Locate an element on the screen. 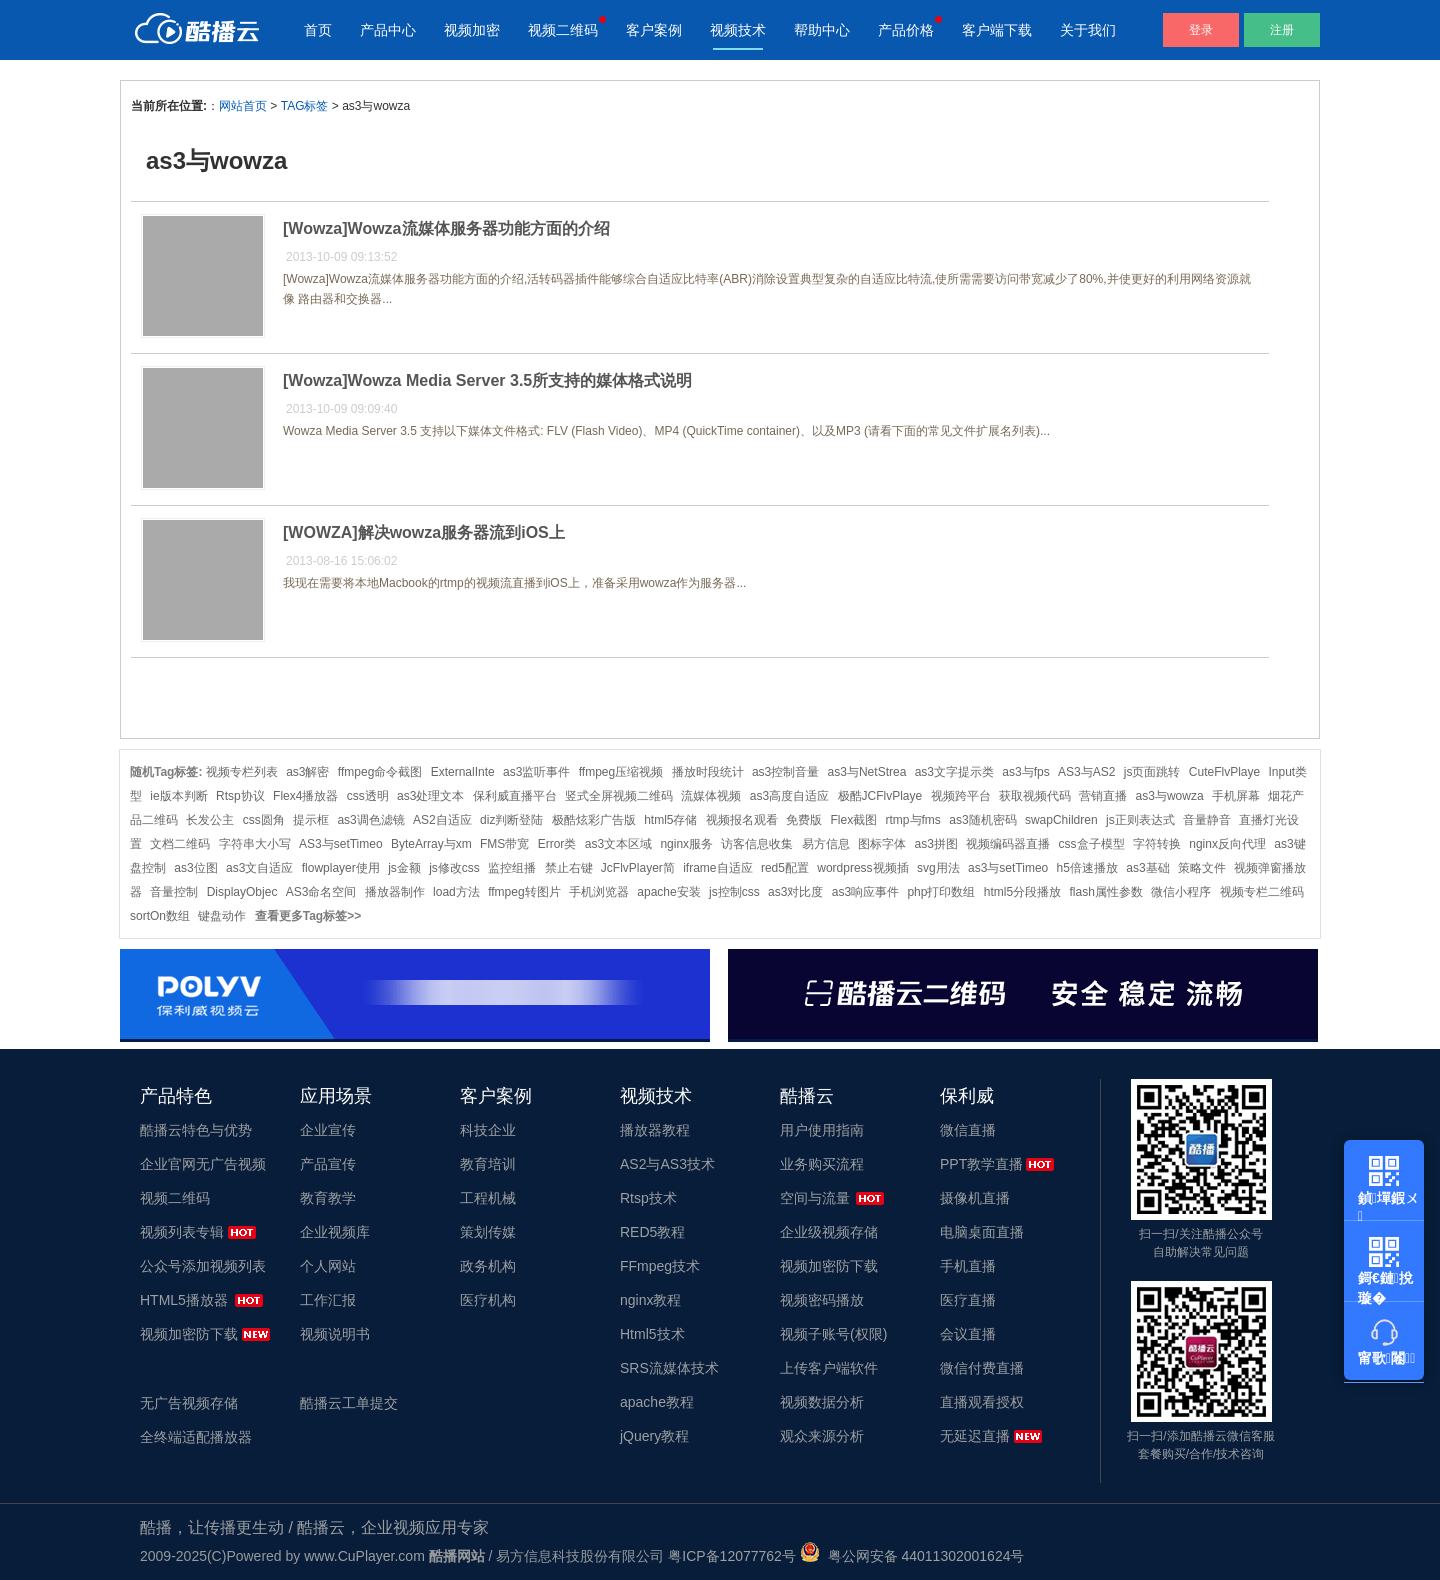  产品宣传 is located at coordinates (328, 1164).